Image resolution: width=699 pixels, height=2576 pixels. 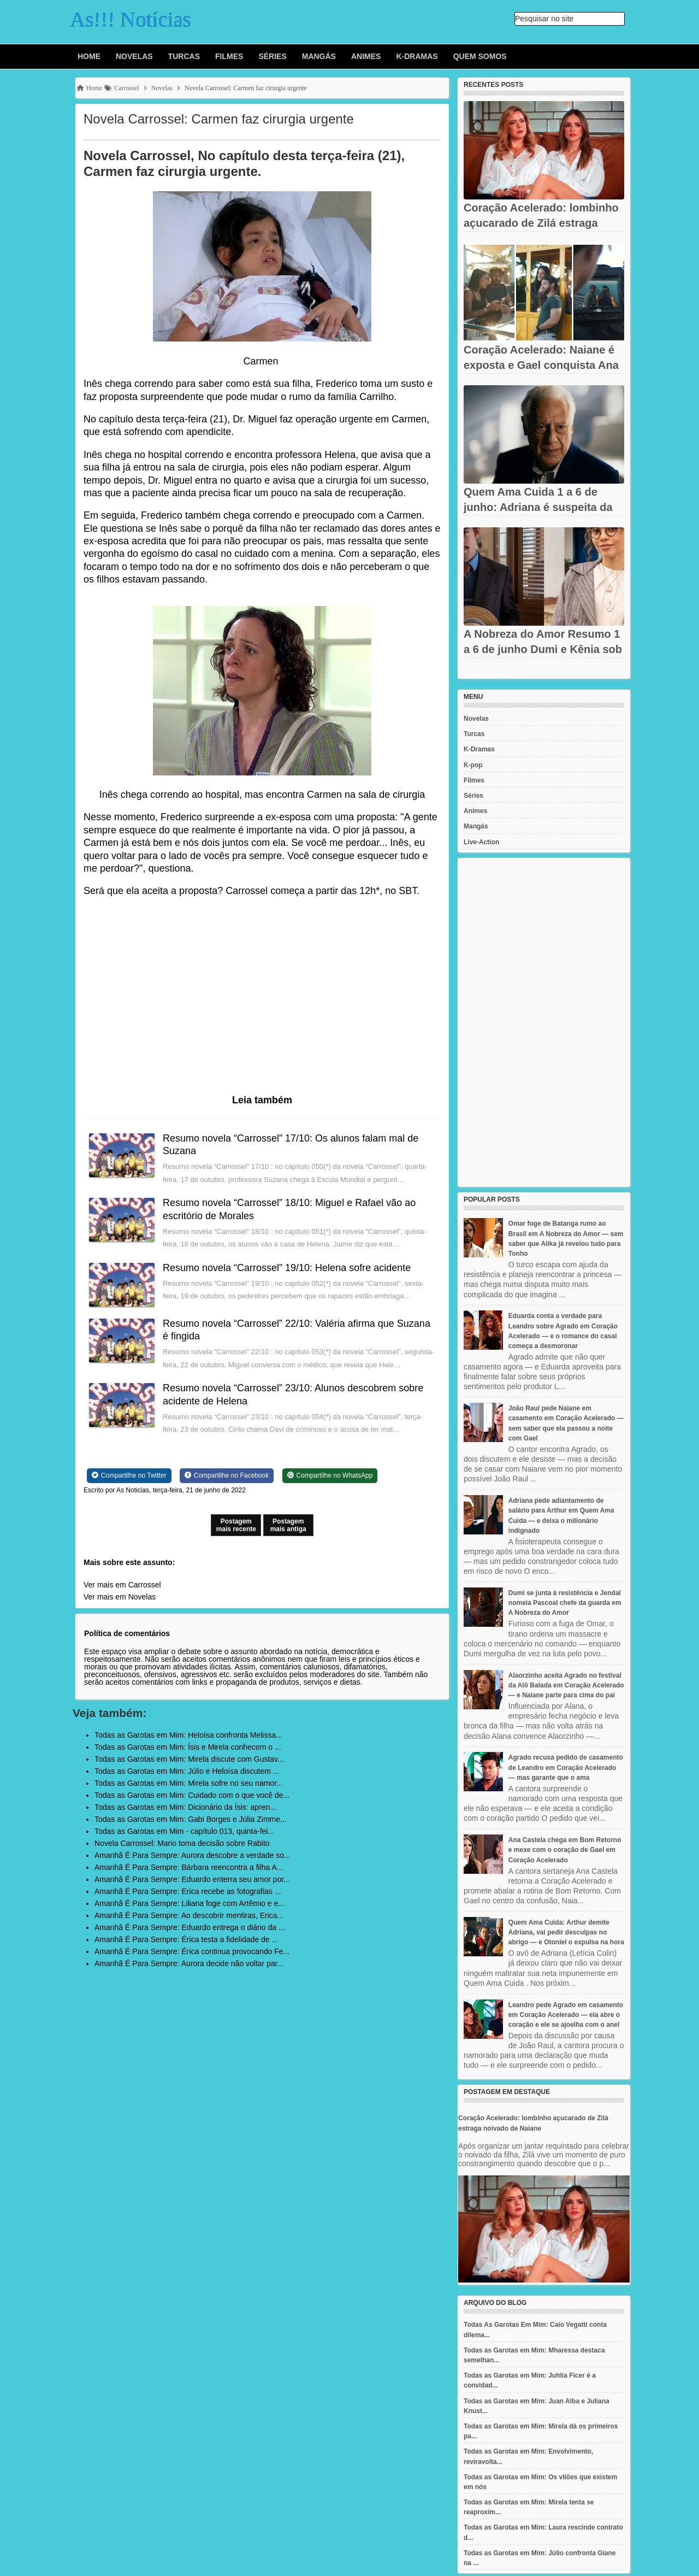 I want to click on Quem Ama Cuida 1 a 6 de junho: Adriana é suspeita da morte de..., so click(x=538, y=507).